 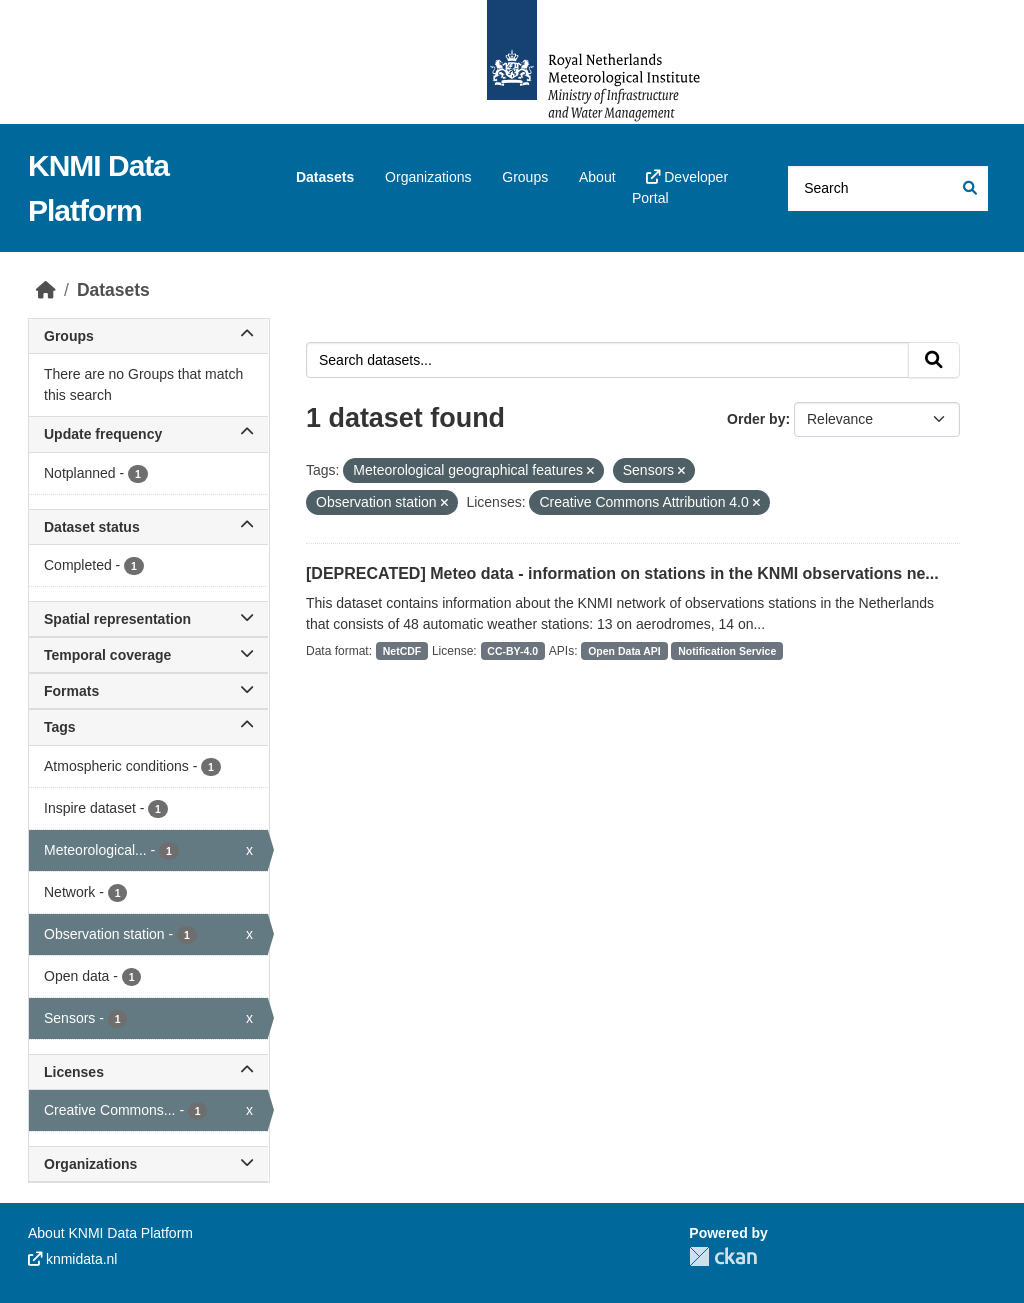 What do you see at coordinates (680, 187) in the screenshot?
I see `Developer Portal` at bounding box center [680, 187].